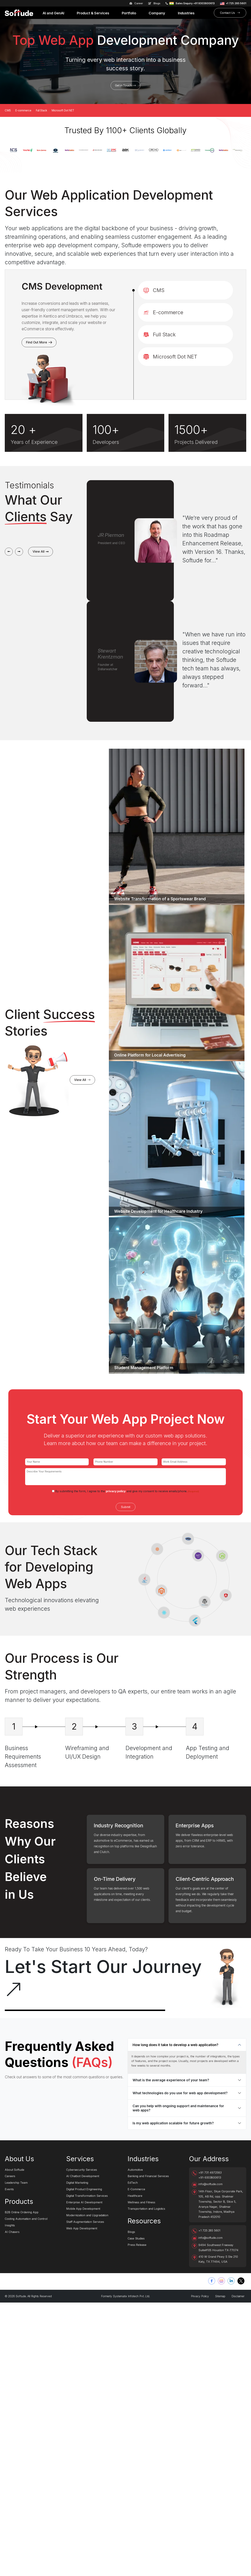 This screenshot has height=2576, width=251. What do you see at coordinates (148, 2176) in the screenshot?
I see `Banking and Financial Services` at bounding box center [148, 2176].